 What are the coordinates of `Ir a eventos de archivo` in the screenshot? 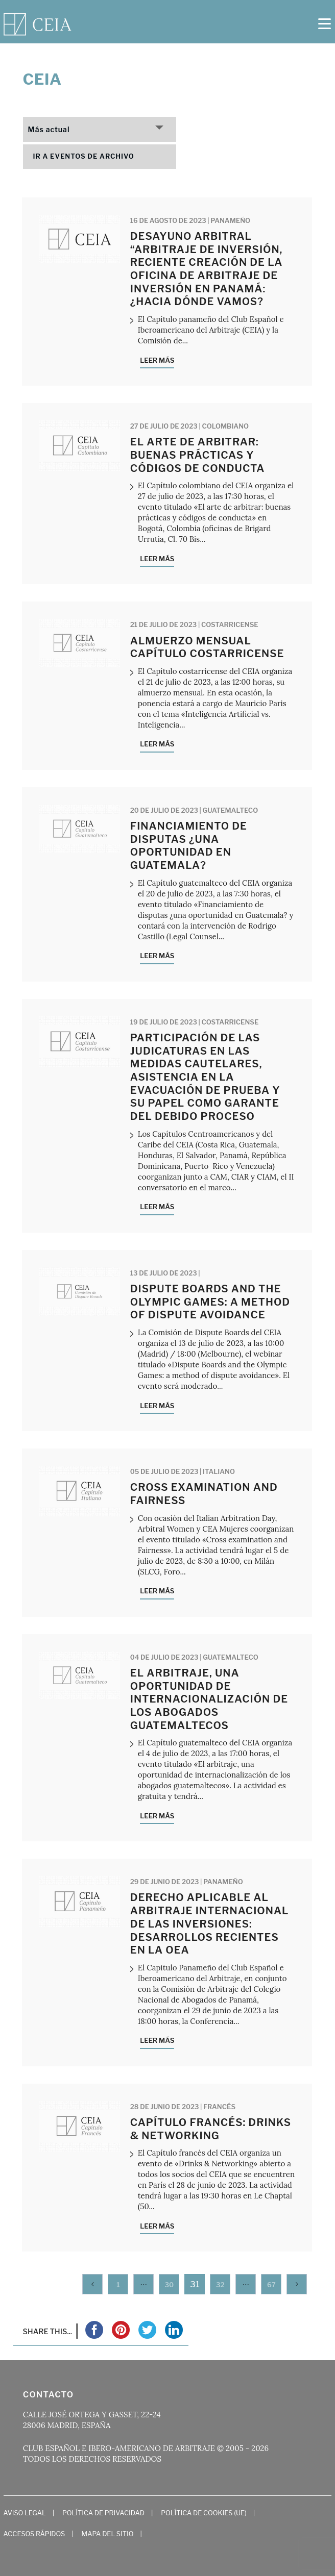 It's located at (83, 156).